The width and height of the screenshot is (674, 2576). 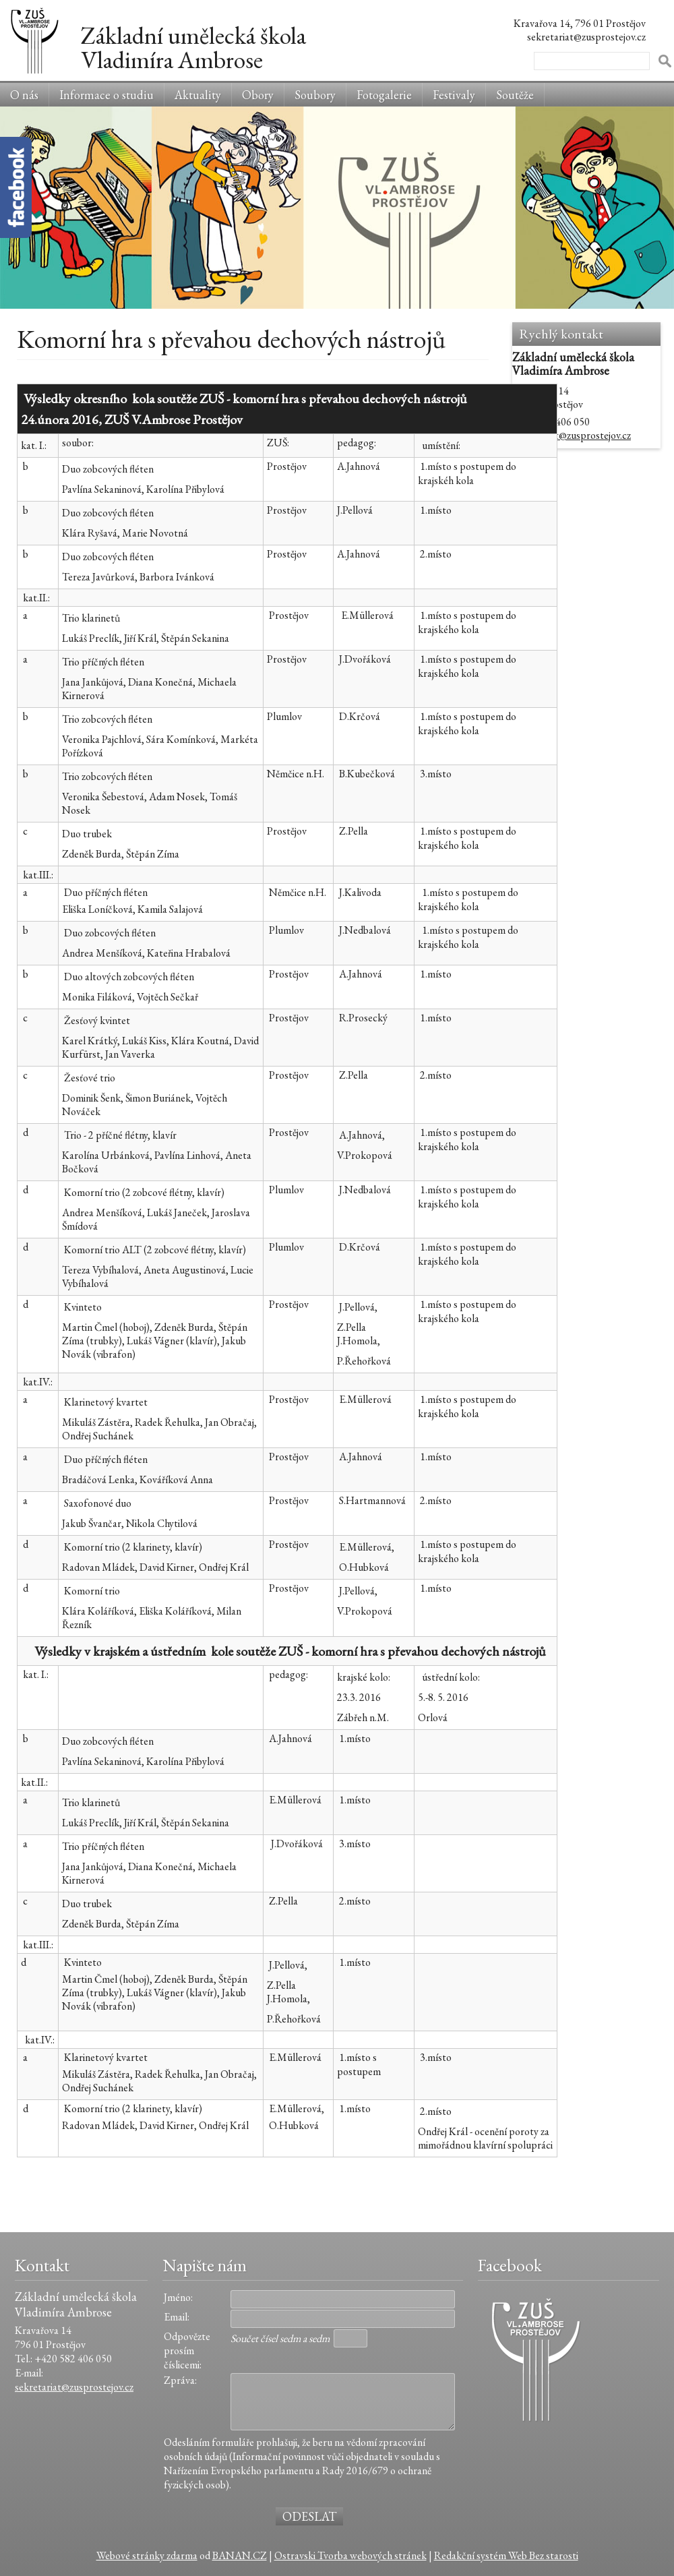 I want to click on Fotogalerie, so click(x=384, y=94).